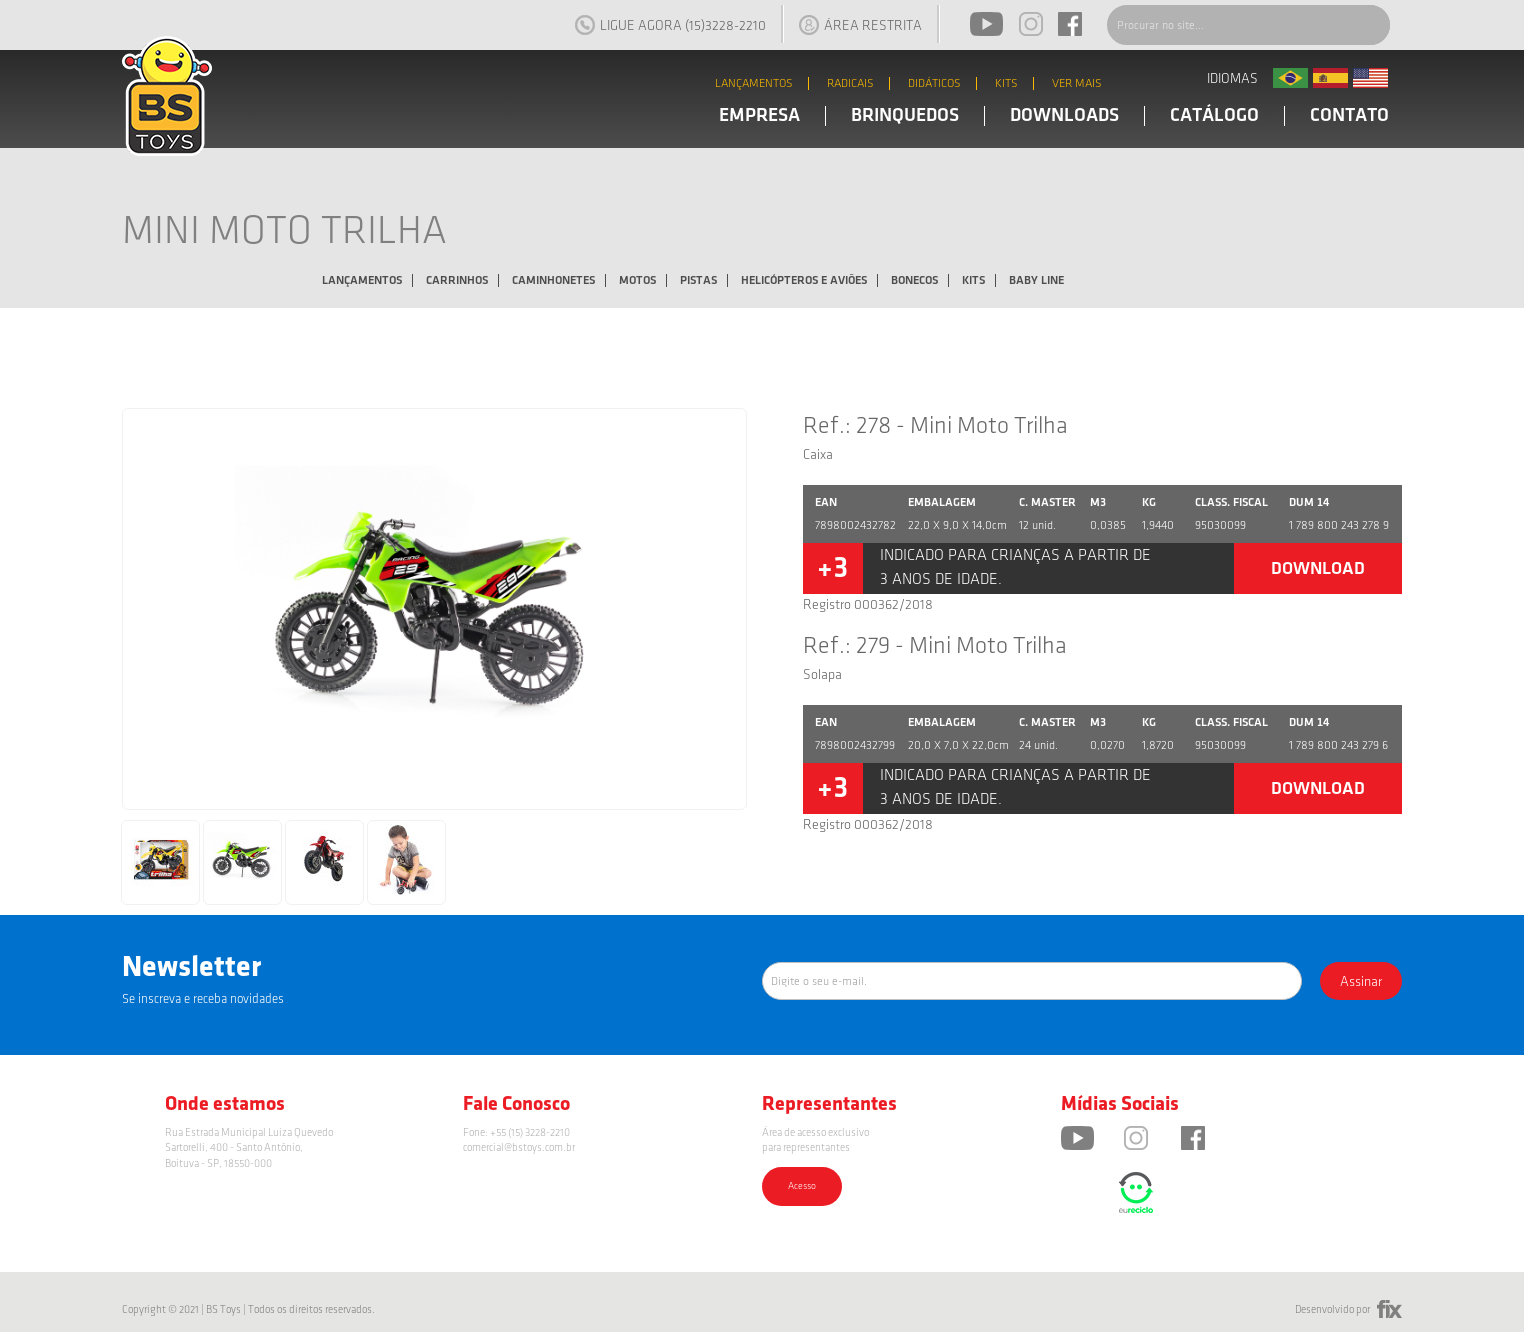 This screenshot has height=1332, width=1524. Describe the element at coordinates (973, 280) in the screenshot. I see `Kits` at that location.